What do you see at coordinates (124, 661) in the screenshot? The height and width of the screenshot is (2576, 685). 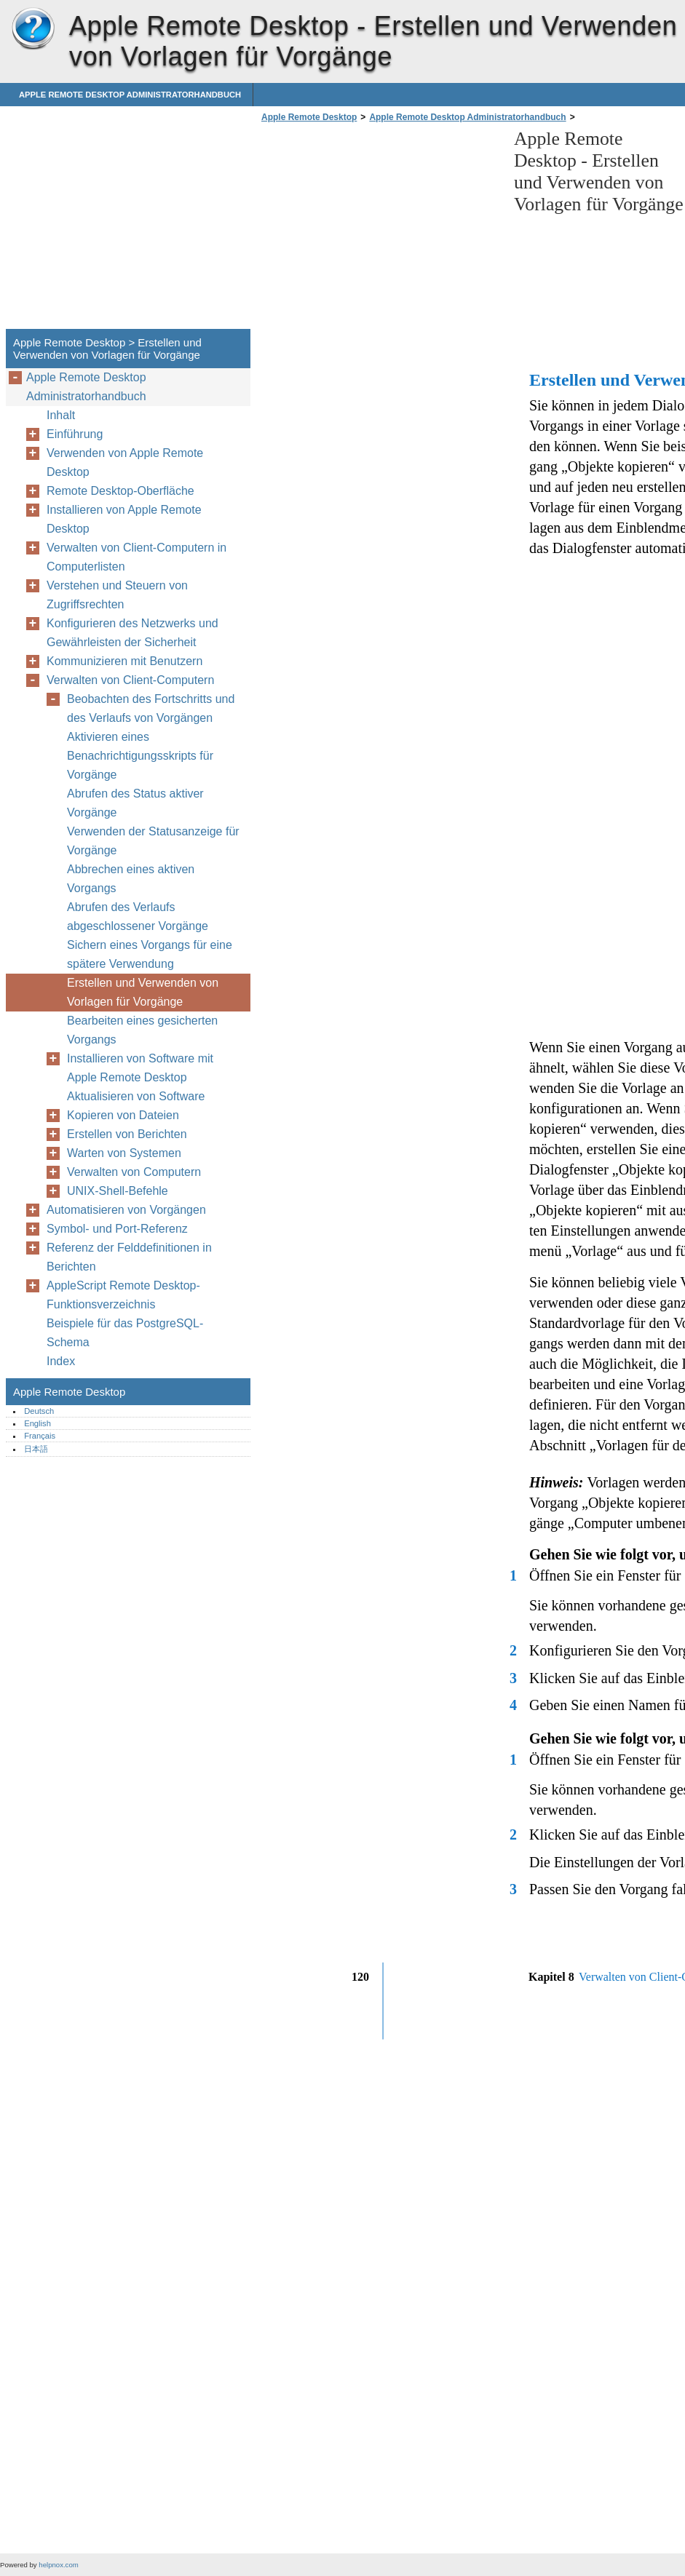 I see `Kommunizieren mit Benutzern` at bounding box center [124, 661].